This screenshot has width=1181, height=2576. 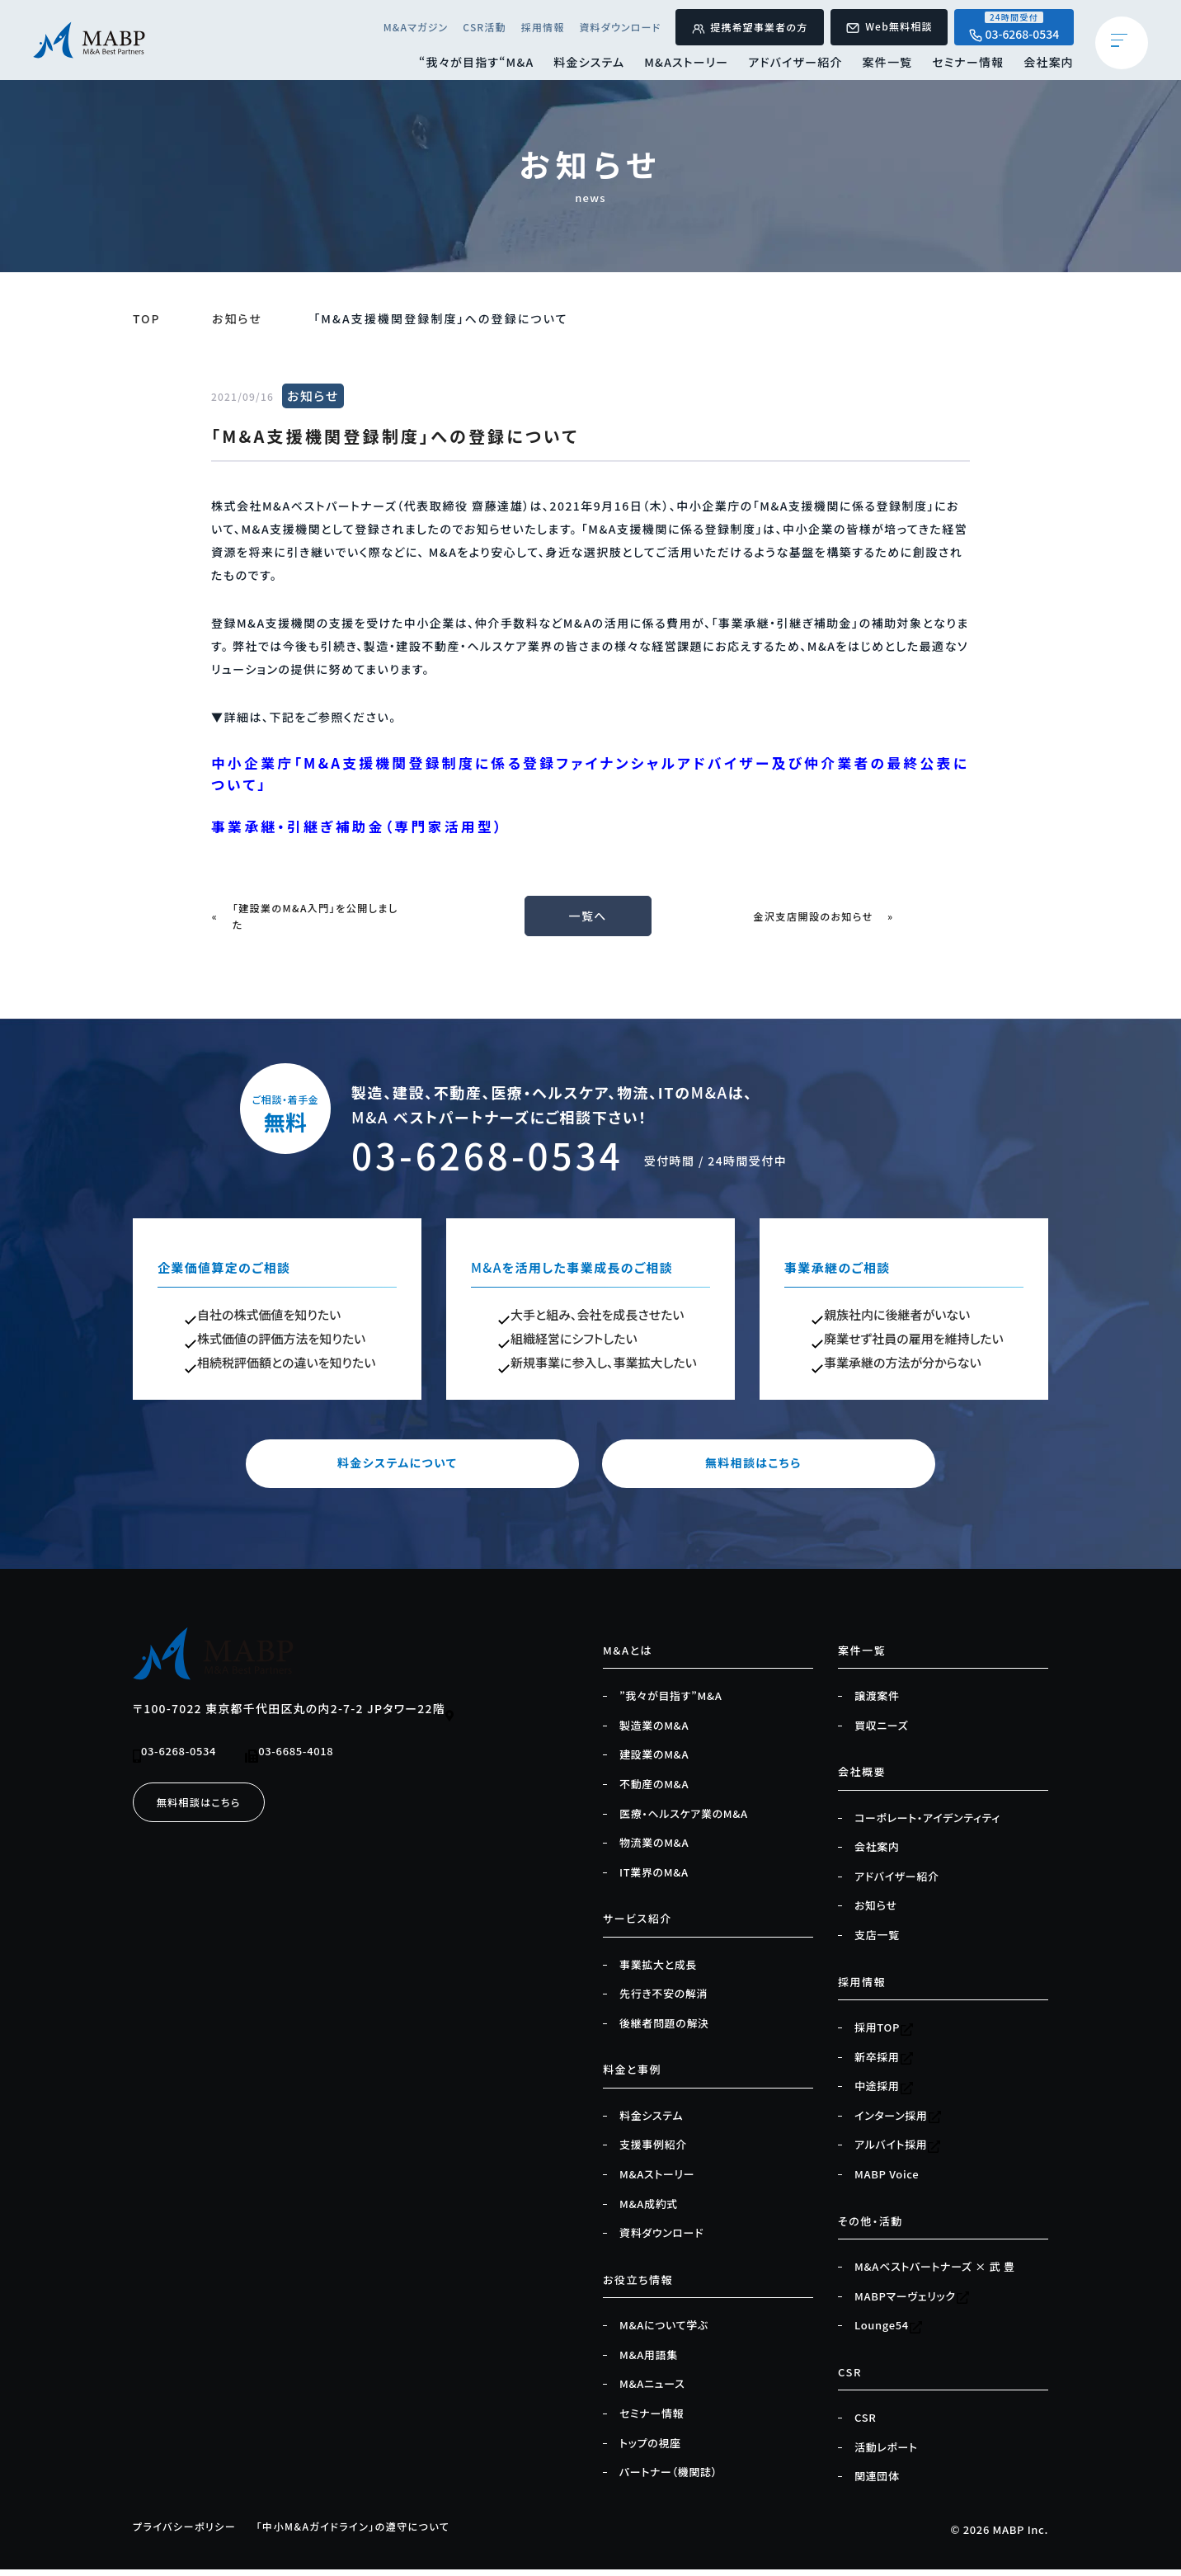 What do you see at coordinates (877, 1702) in the screenshot?
I see `譲渡案件` at bounding box center [877, 1702].